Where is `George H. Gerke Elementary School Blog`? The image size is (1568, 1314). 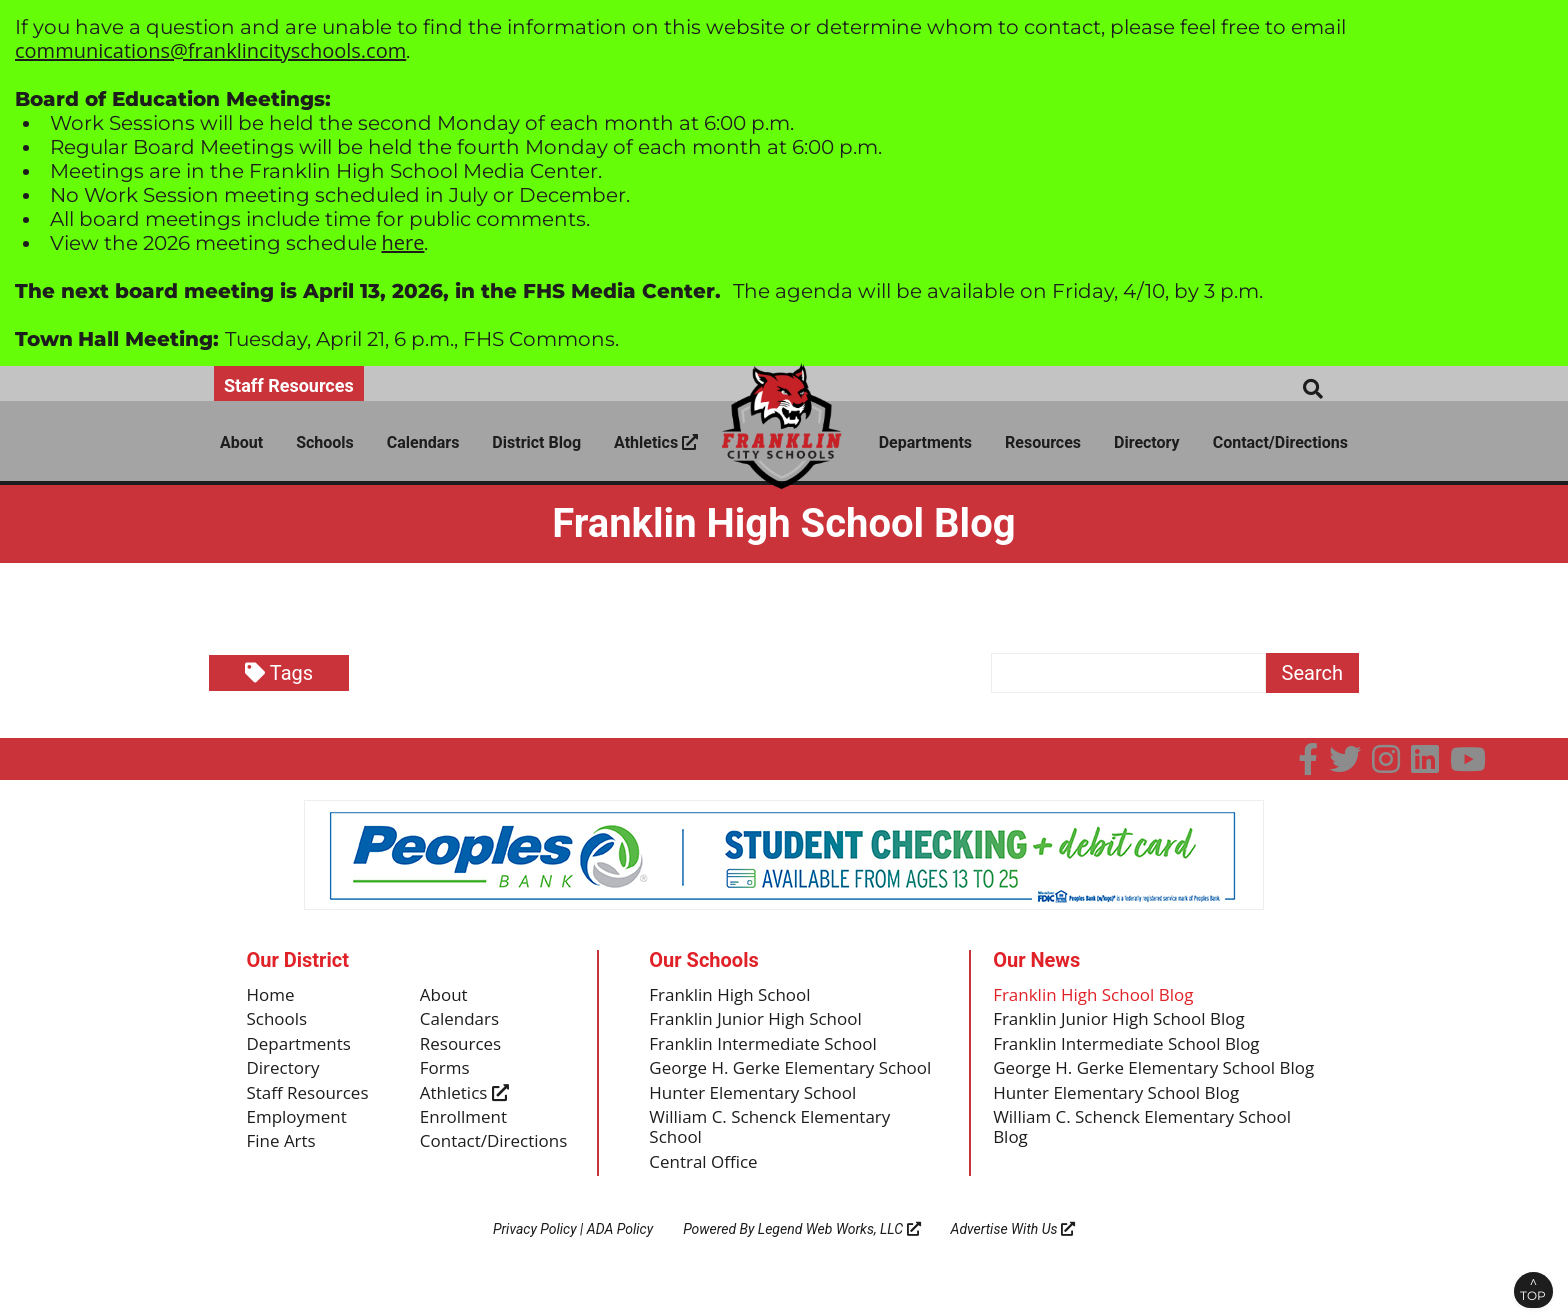
George H. Gerke Elementary School Blog is located at coordinates (1142, 1084).